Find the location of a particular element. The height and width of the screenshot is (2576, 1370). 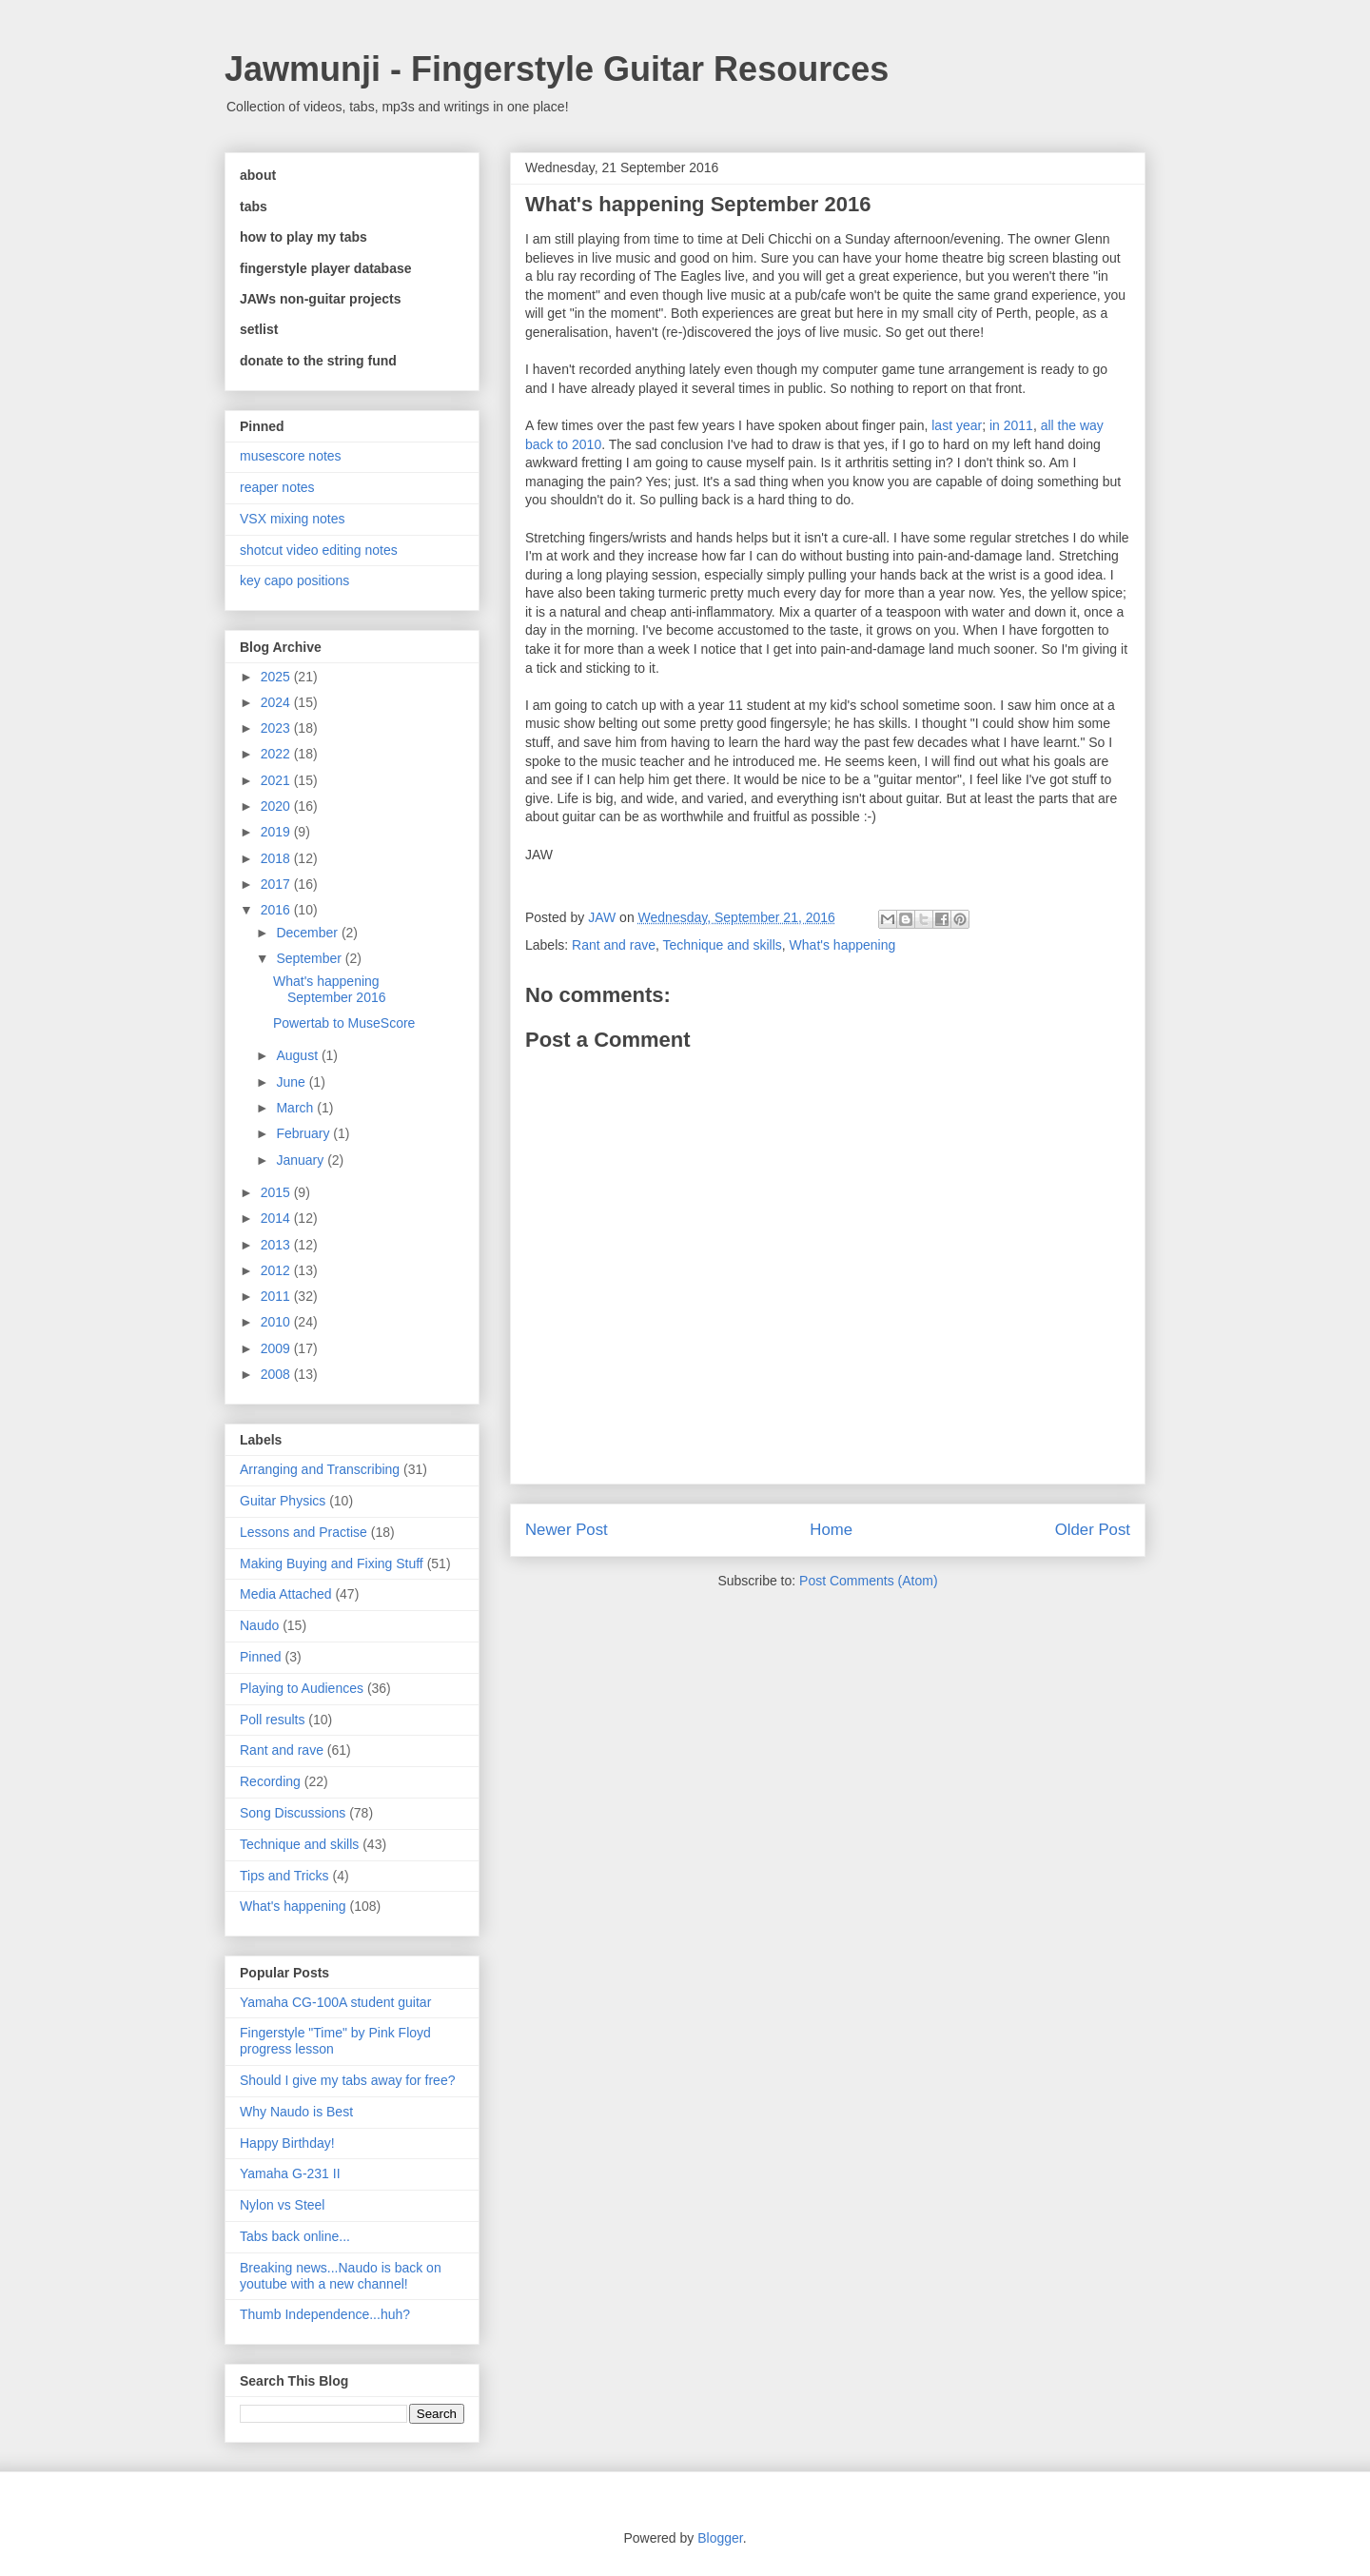

2018 is located at coordinates (277, 858).